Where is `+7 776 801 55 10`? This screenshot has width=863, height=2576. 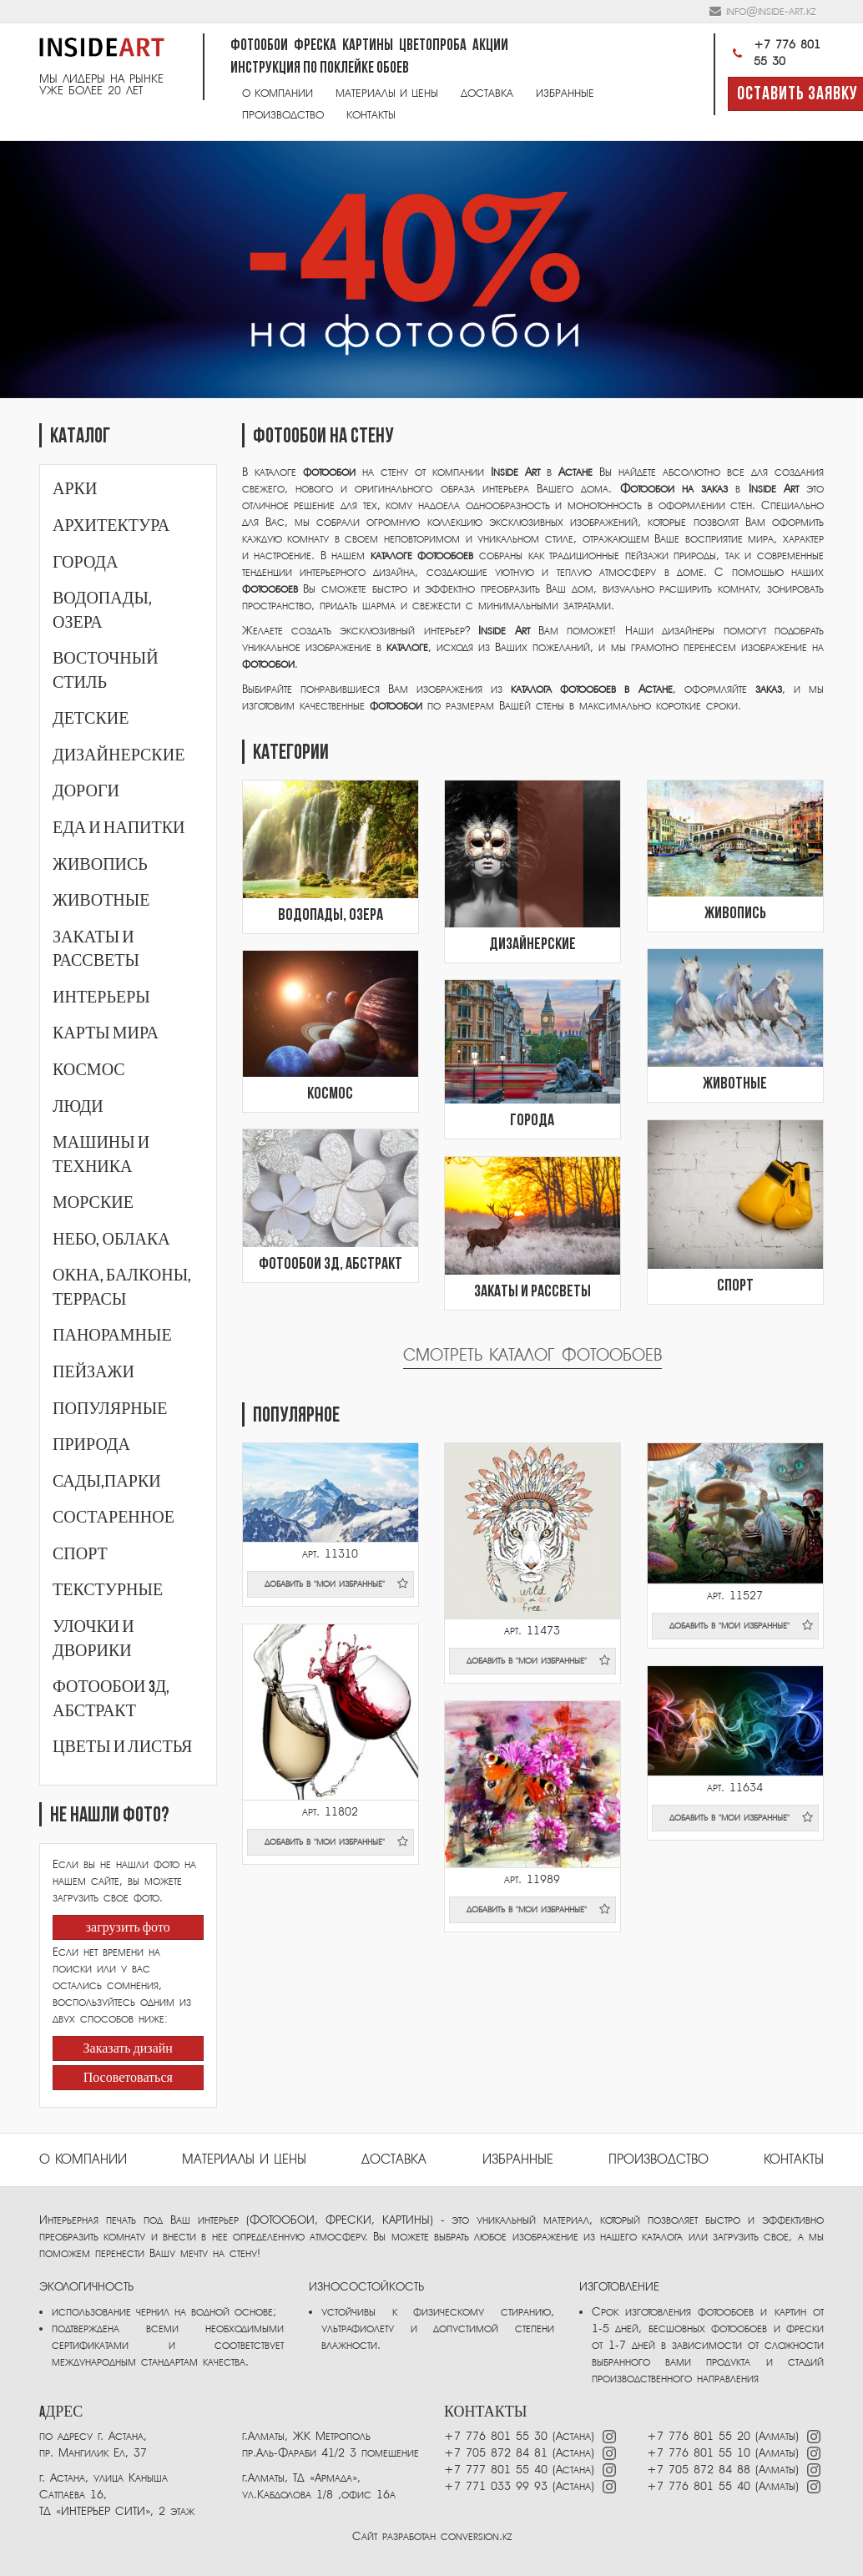 +7 776 801 55 10 is located at coordinates (698, 2453).